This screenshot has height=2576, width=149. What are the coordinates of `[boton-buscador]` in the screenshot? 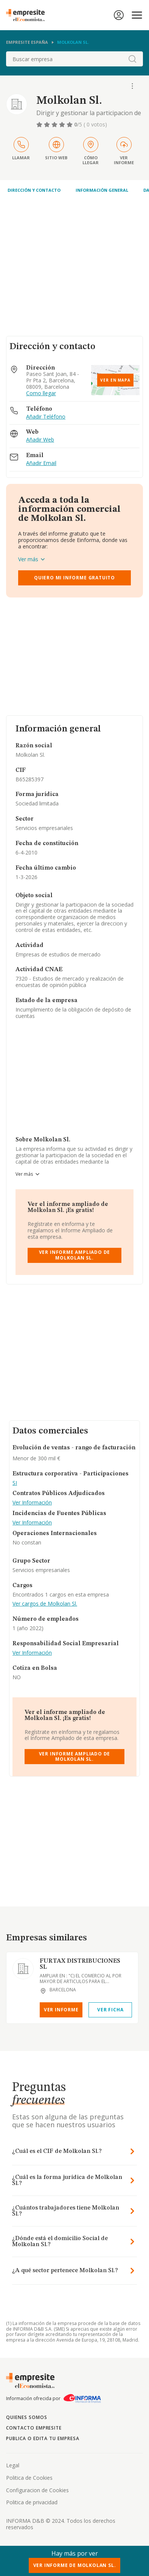 It's located at (132, 58).